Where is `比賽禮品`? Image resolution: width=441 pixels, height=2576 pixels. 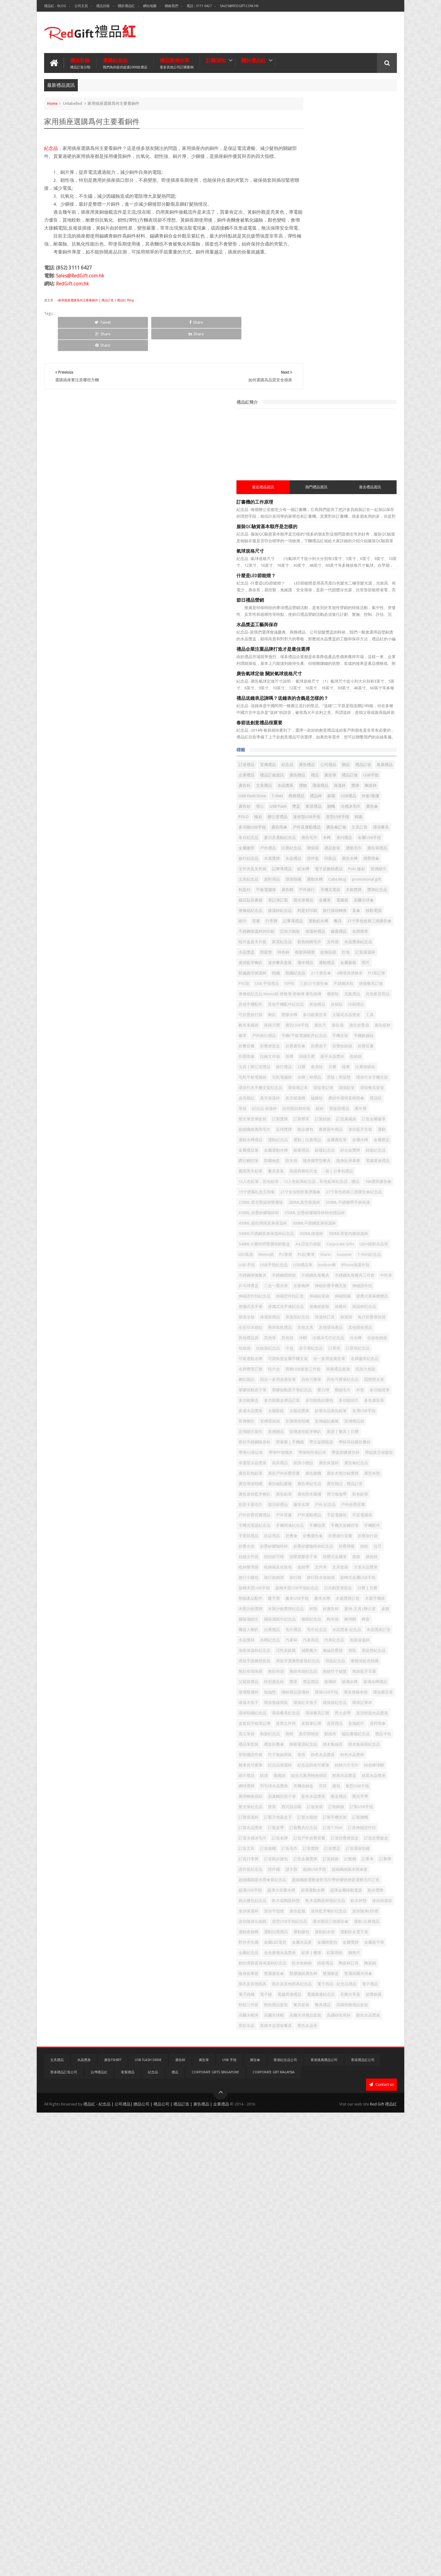
比賽禮品 is located at coordinates (375, 1834).